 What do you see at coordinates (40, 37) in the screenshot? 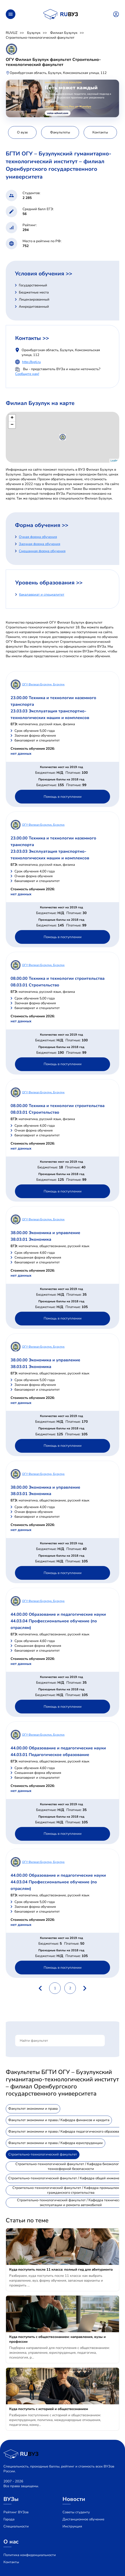
I see `Строительно-технологический факультет` at bounding box center [40, 37].